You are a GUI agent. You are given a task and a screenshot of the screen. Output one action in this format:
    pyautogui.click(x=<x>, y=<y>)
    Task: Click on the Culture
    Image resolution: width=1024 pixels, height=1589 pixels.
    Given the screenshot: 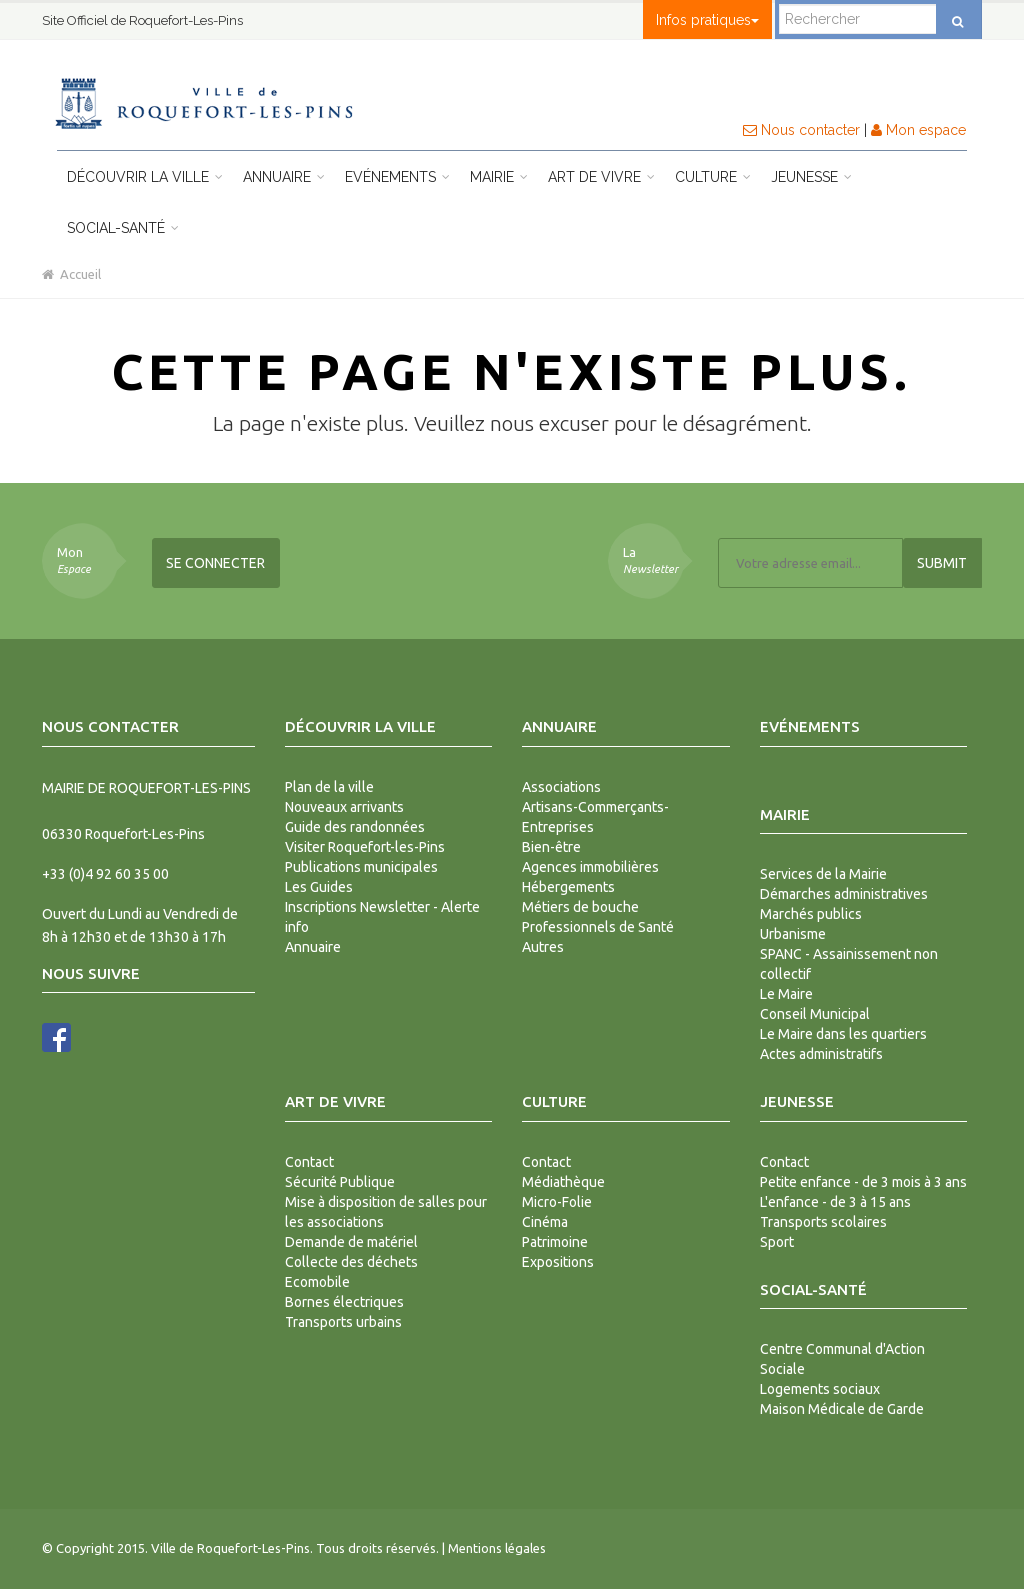 What is the action you would take?
    pyautogui.click(x=713, y=177)
    